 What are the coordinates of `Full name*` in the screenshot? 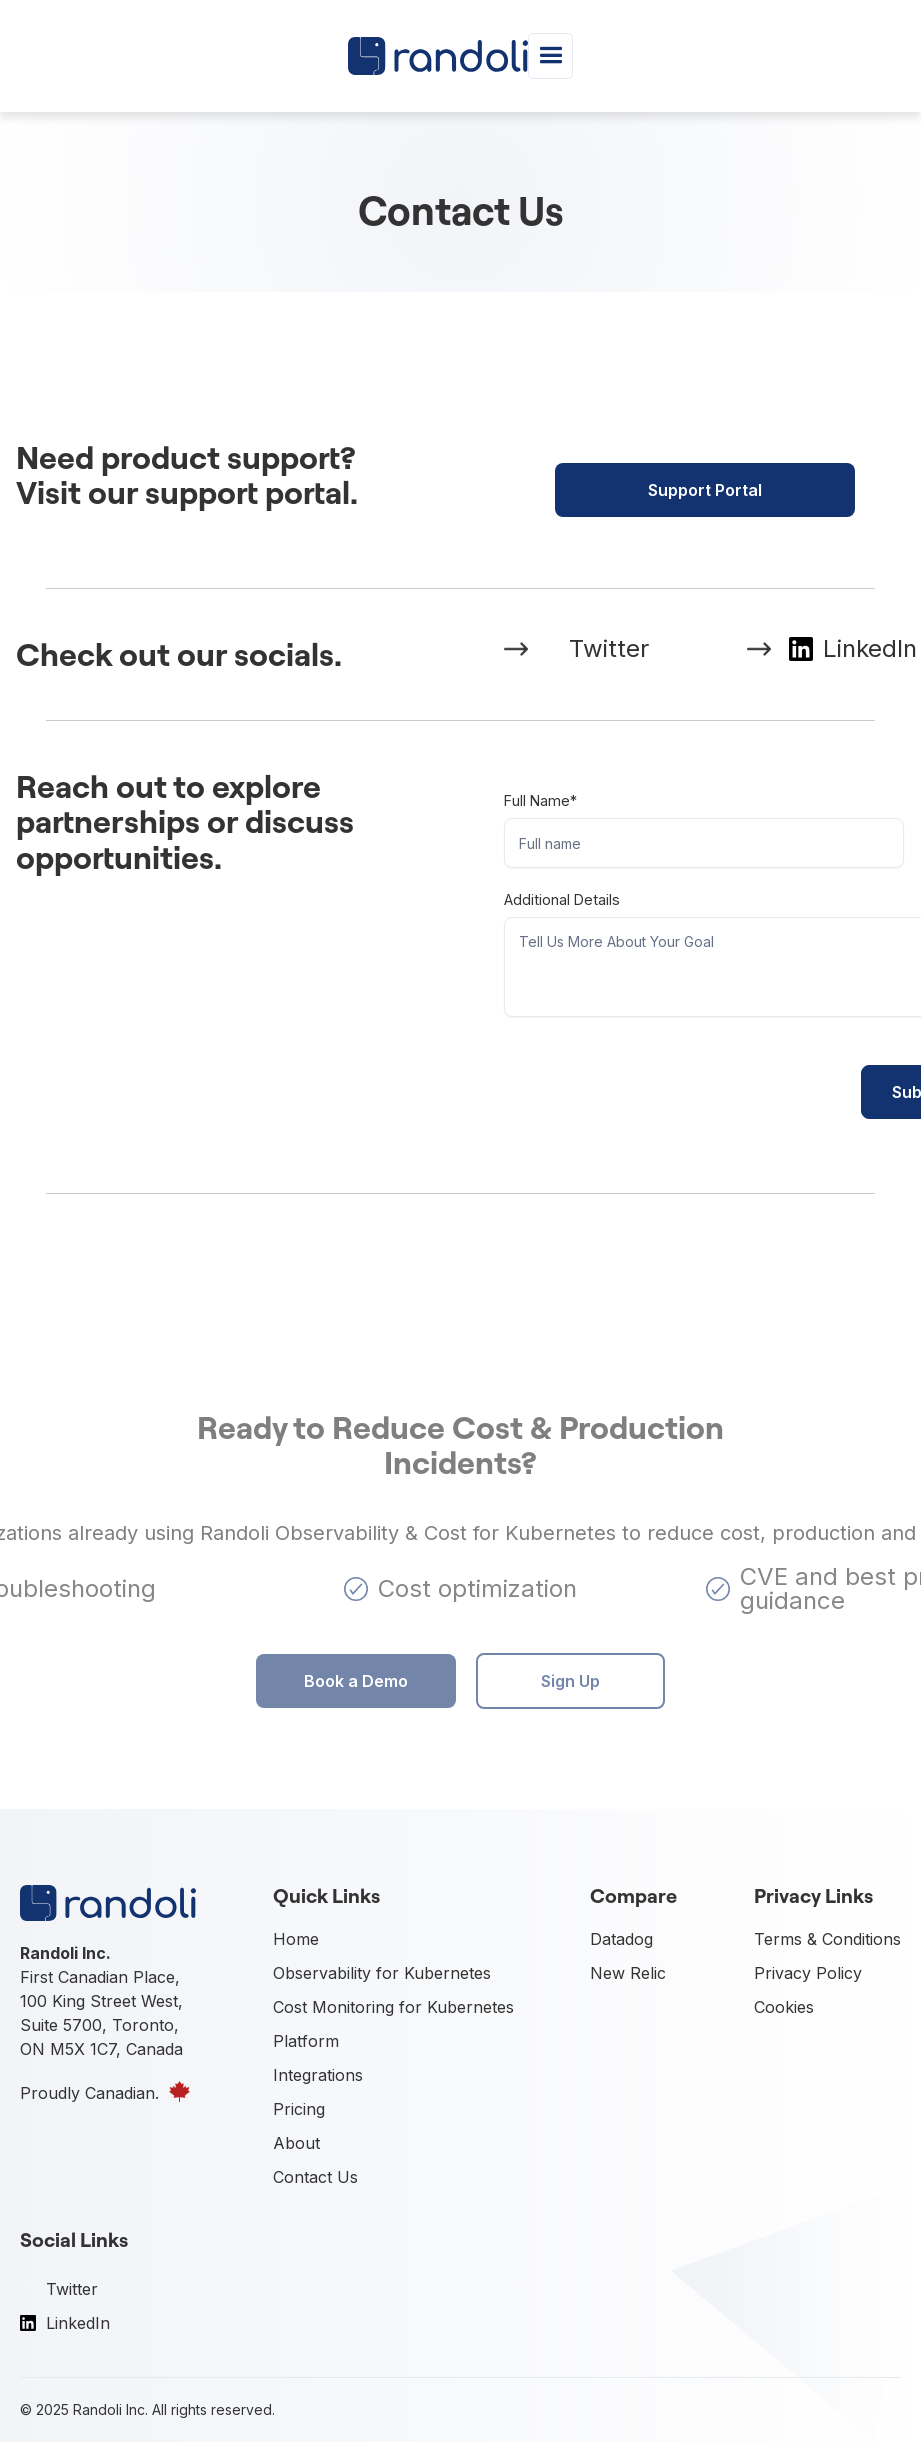 It's located at (540, 800).